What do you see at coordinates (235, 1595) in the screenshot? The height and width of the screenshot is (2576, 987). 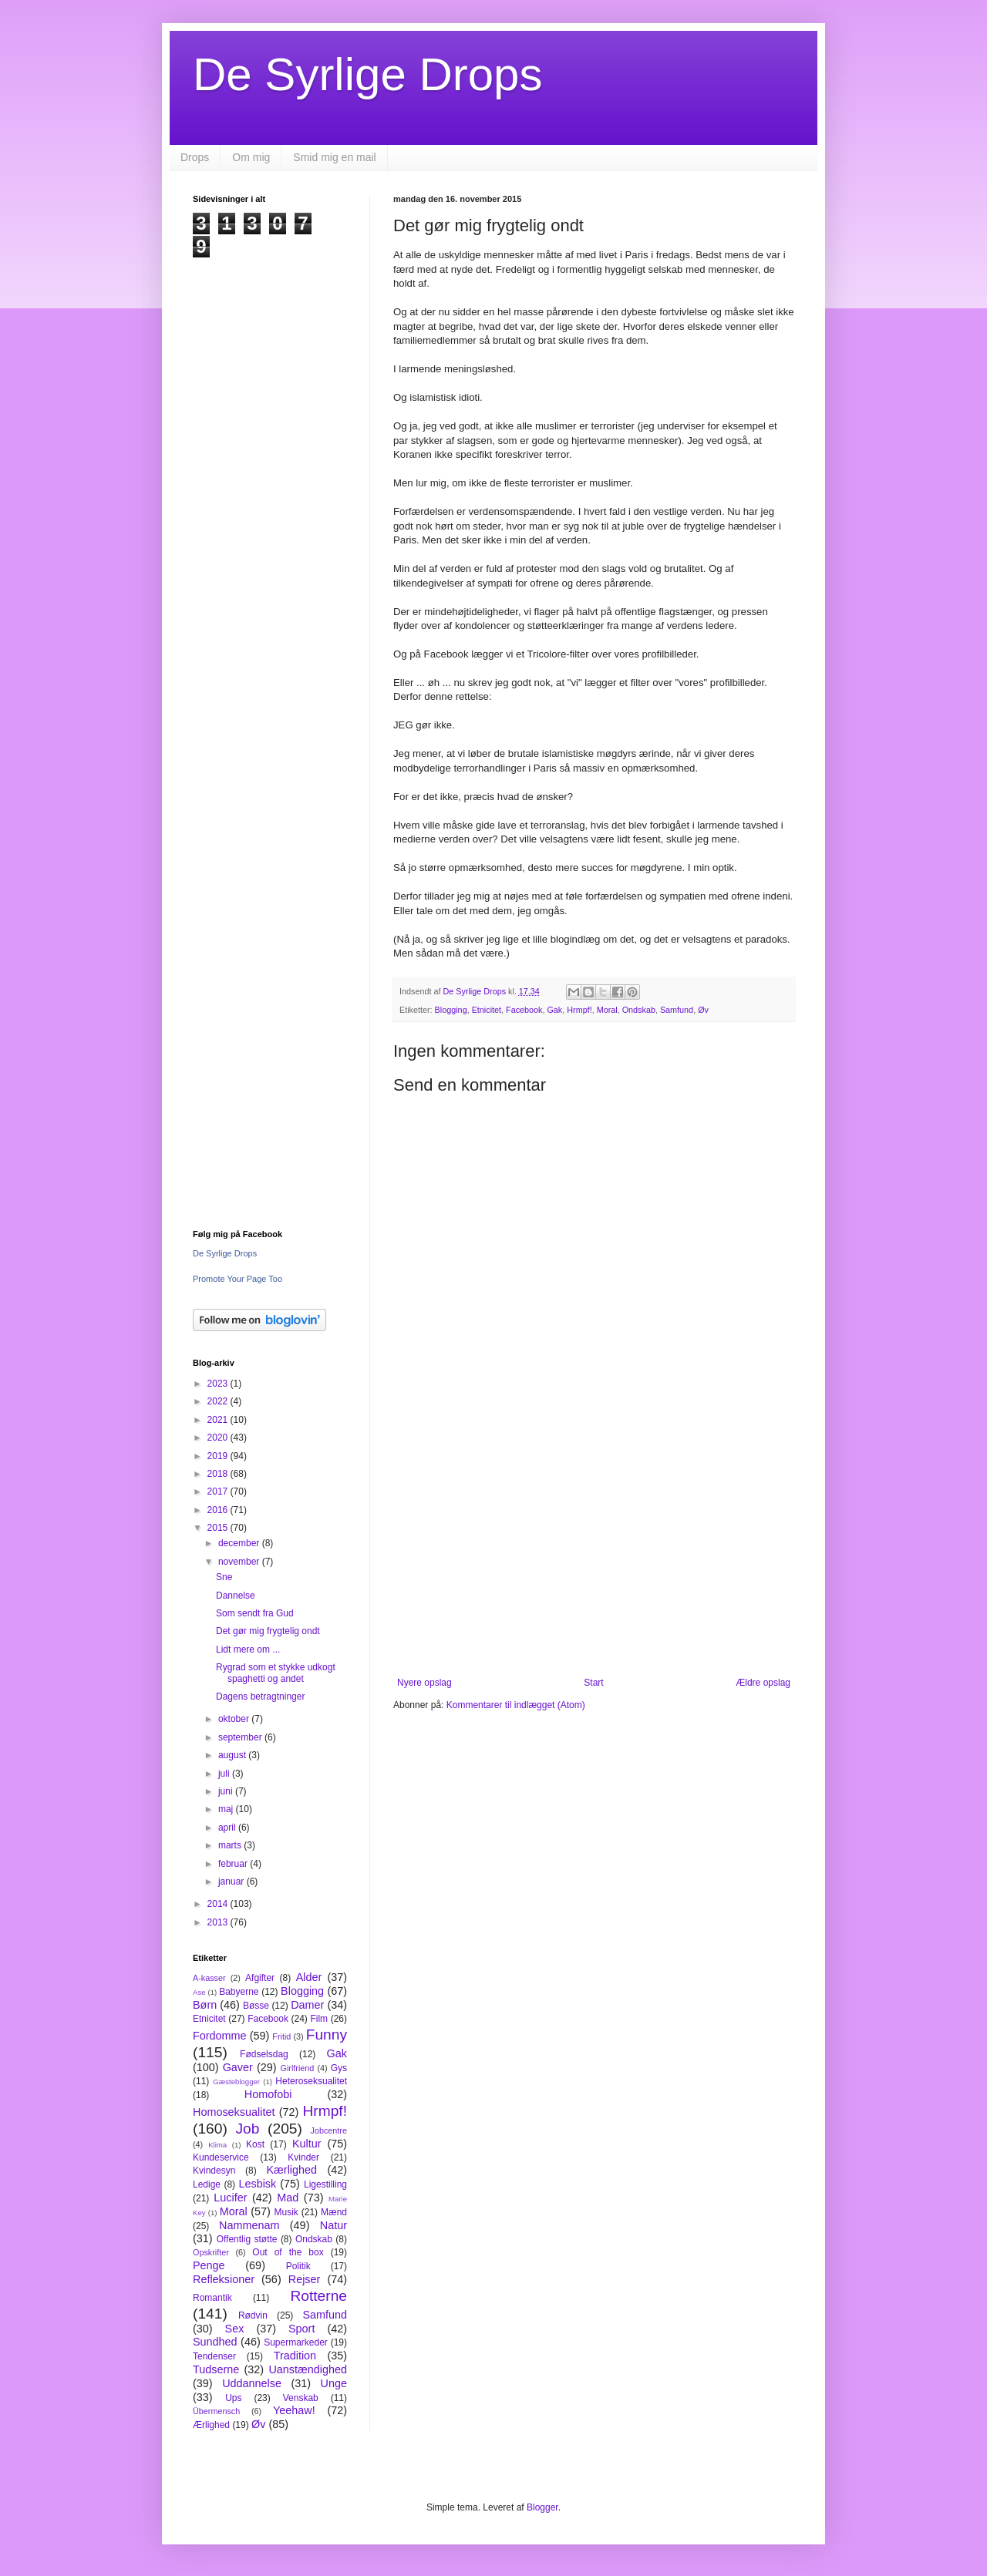 I see `Dannelse` at bounding box center [235, 1595].